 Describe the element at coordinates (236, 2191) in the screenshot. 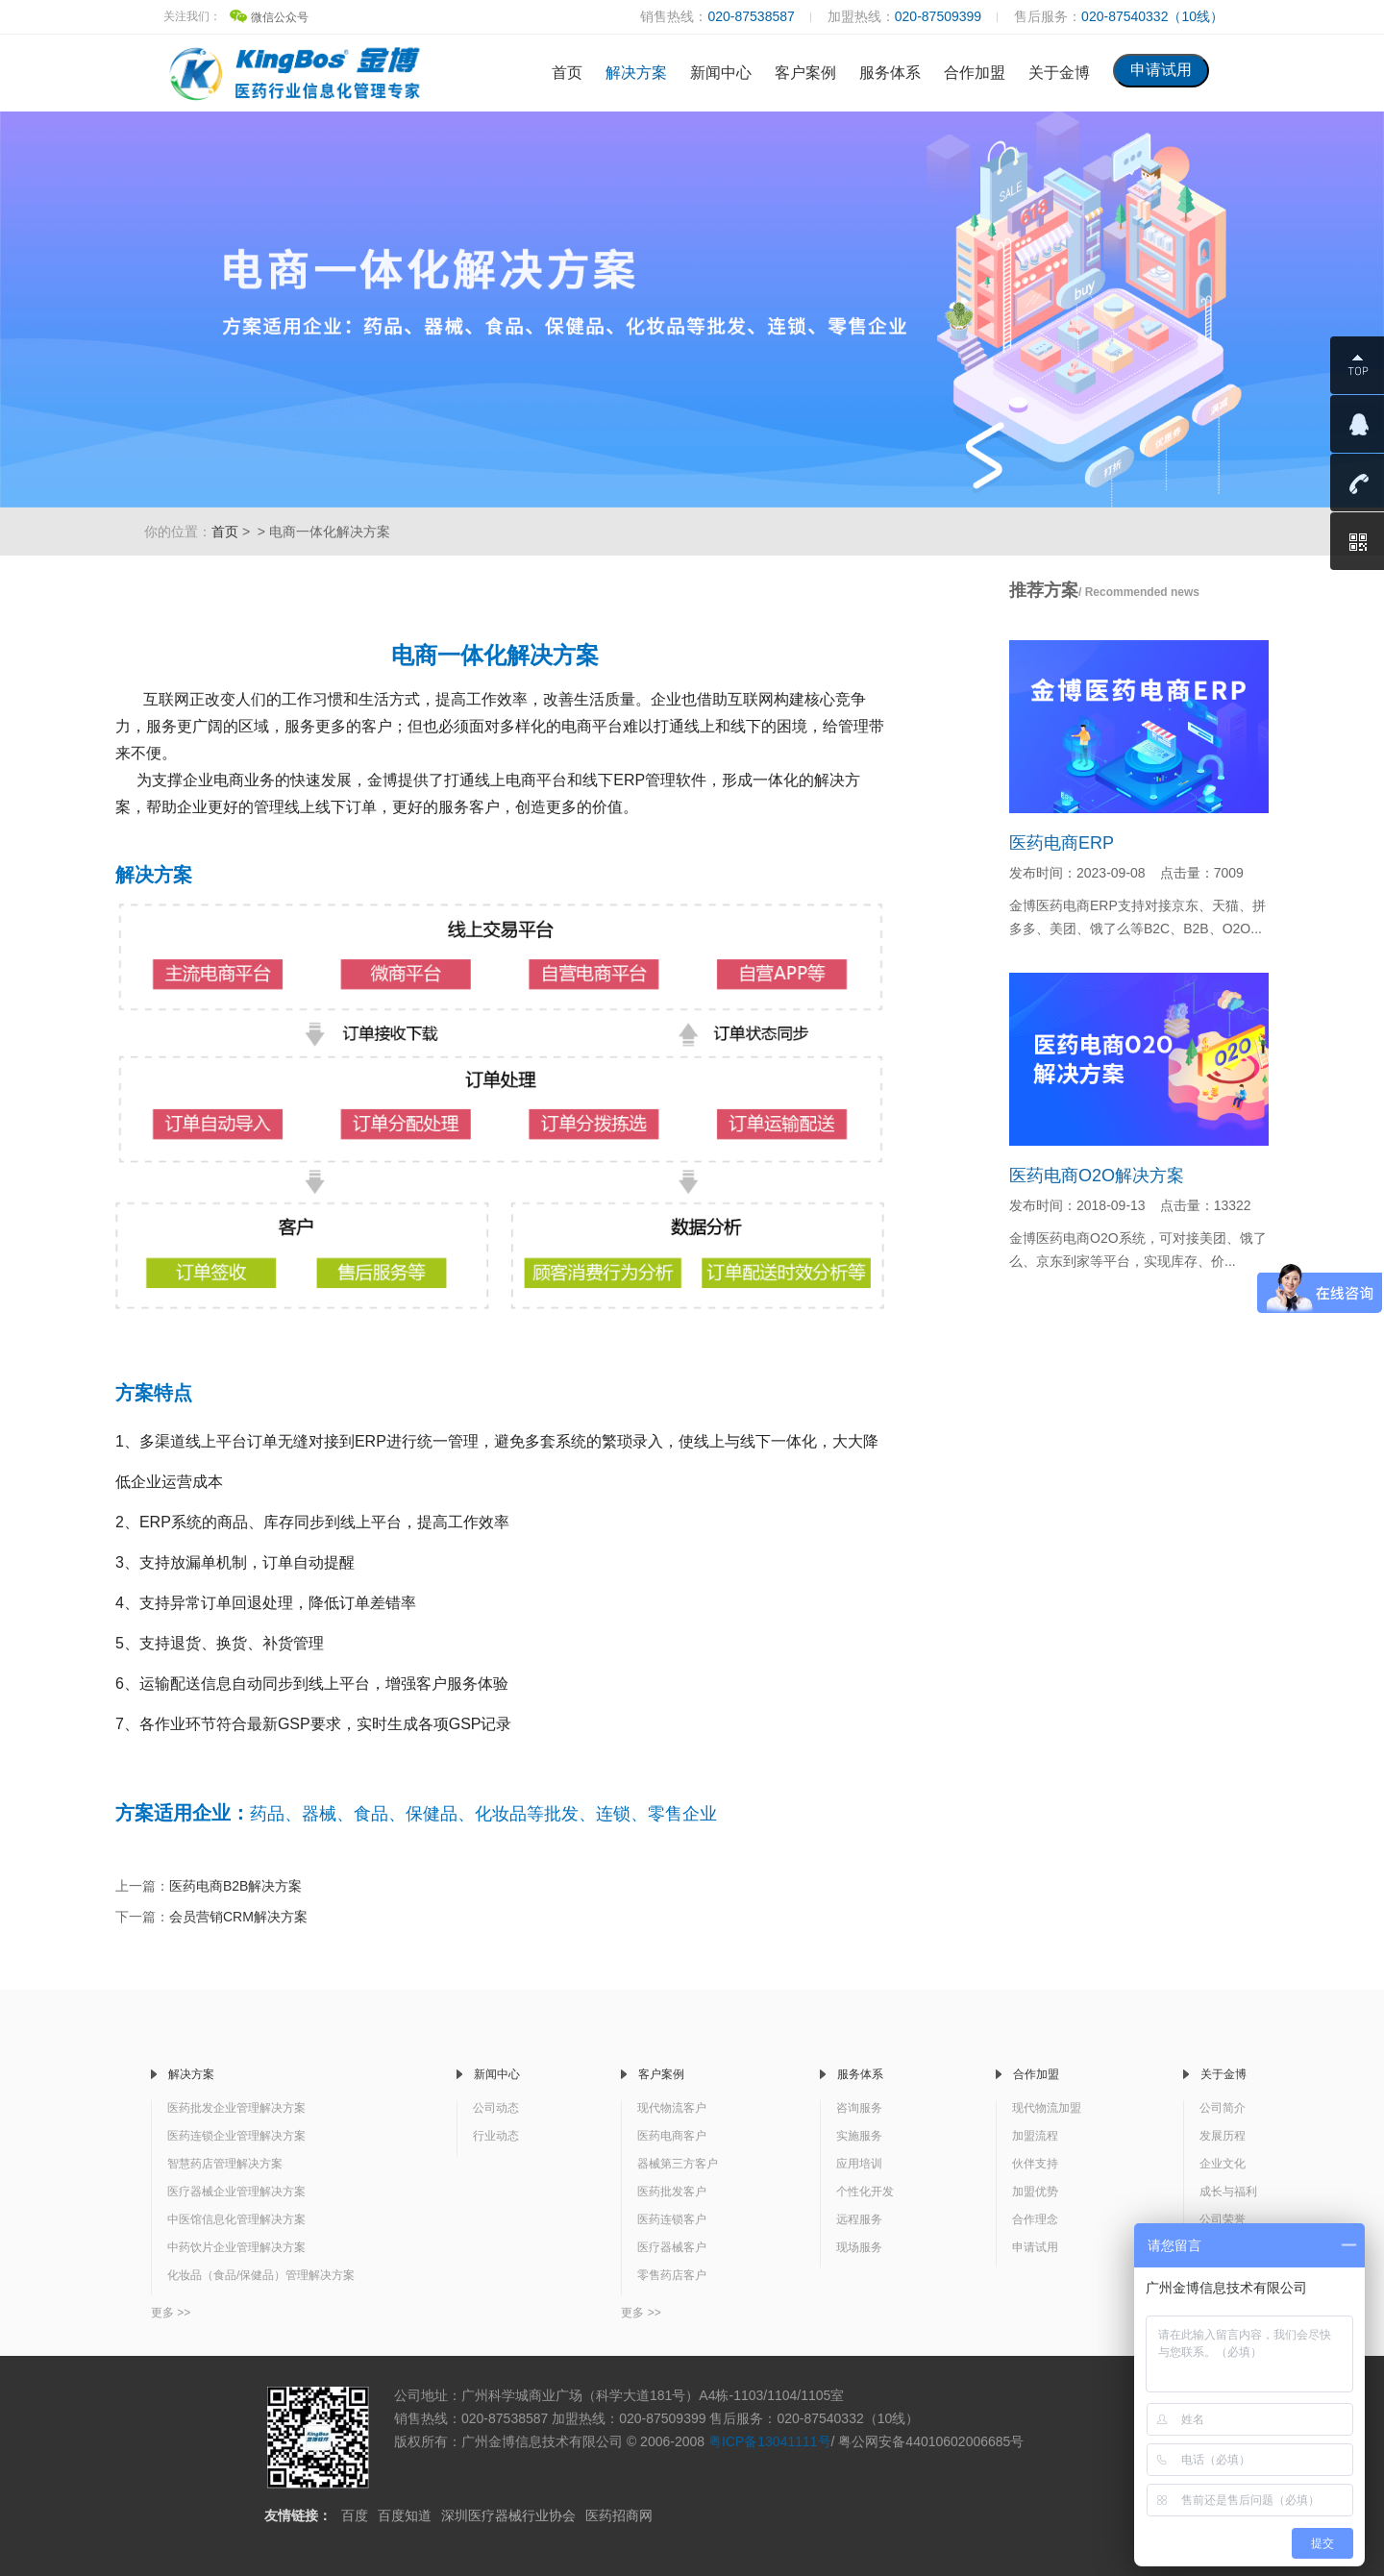

I see `医疗器械企业管理解决方案` at that location.